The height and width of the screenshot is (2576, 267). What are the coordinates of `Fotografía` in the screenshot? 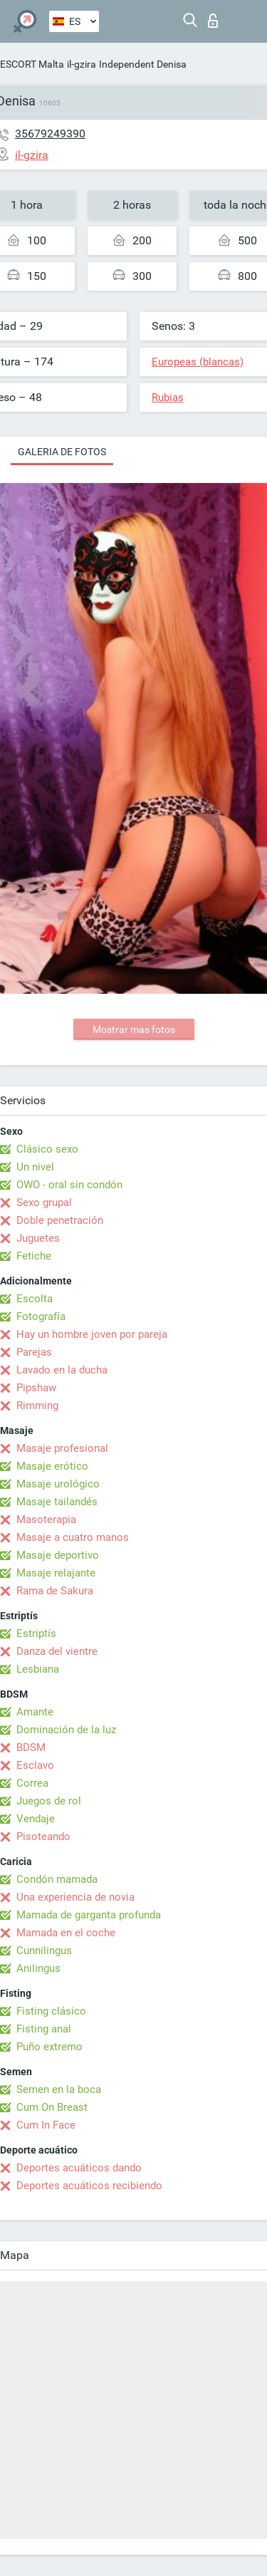 It's located at (41, 1316).